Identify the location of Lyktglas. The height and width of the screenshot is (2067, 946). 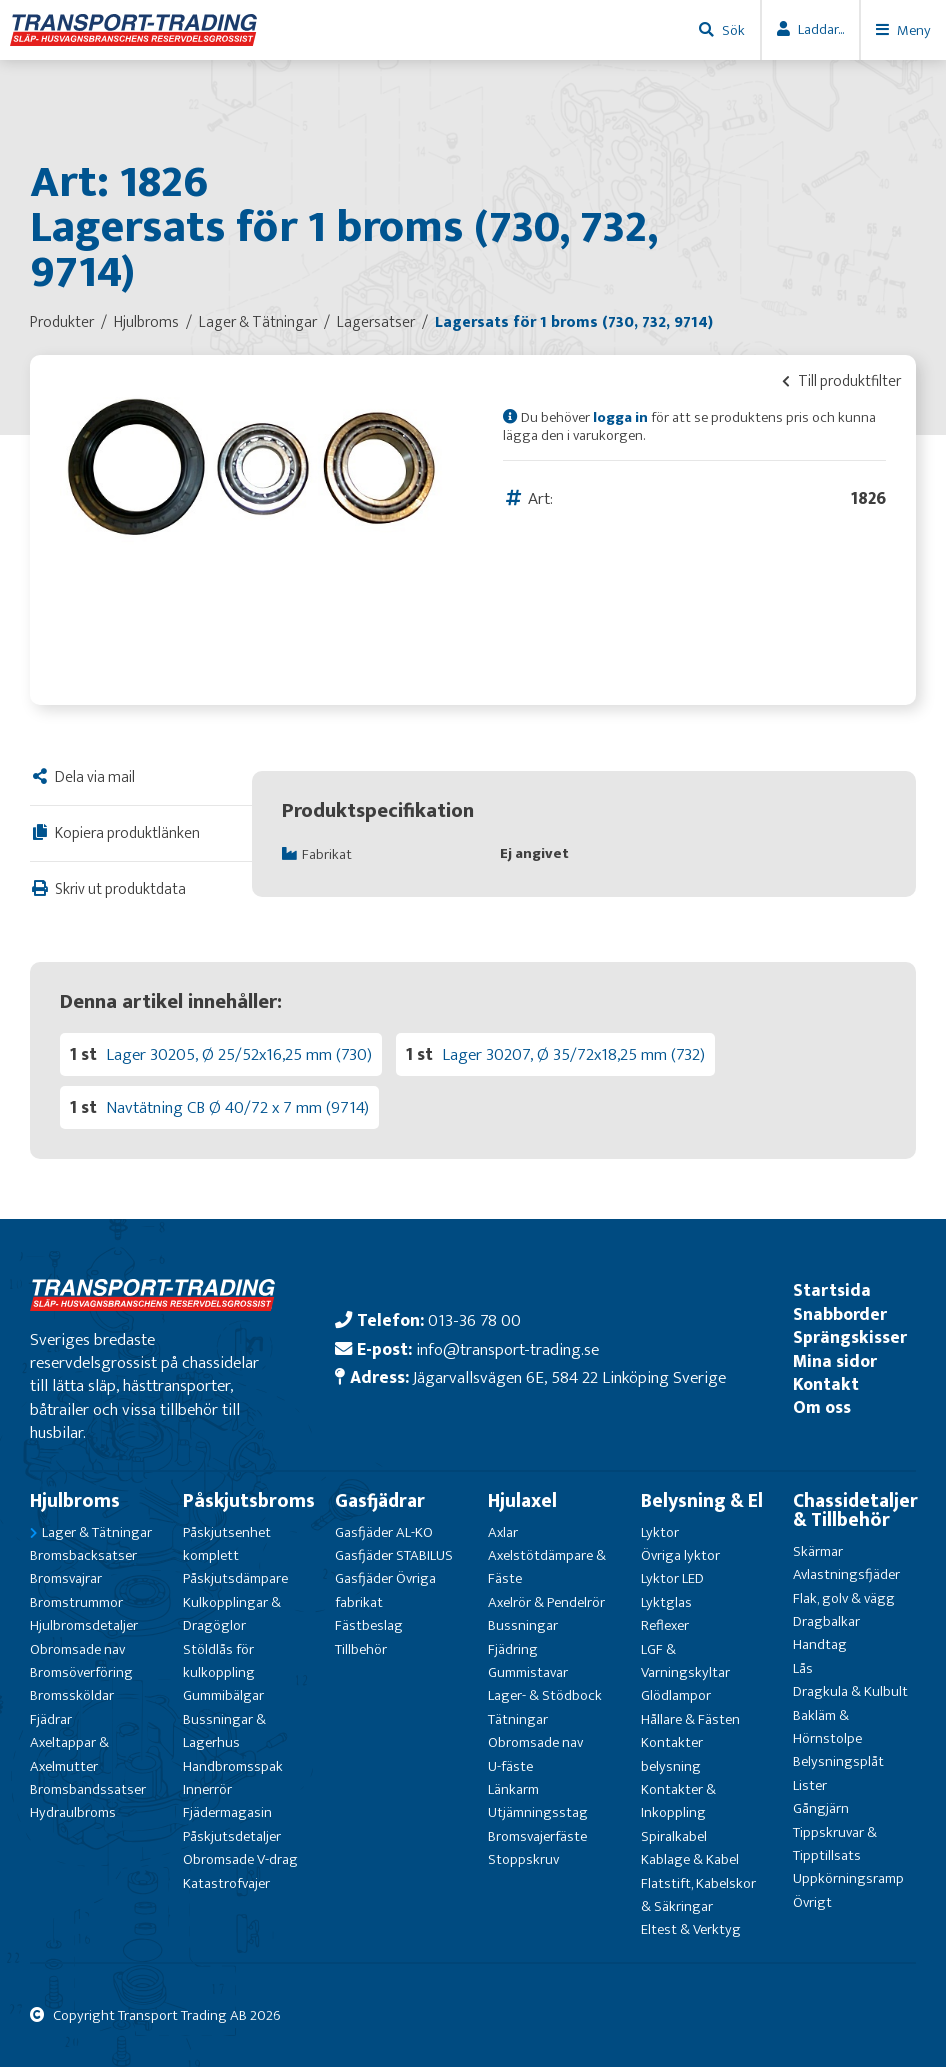
(666, 1602).